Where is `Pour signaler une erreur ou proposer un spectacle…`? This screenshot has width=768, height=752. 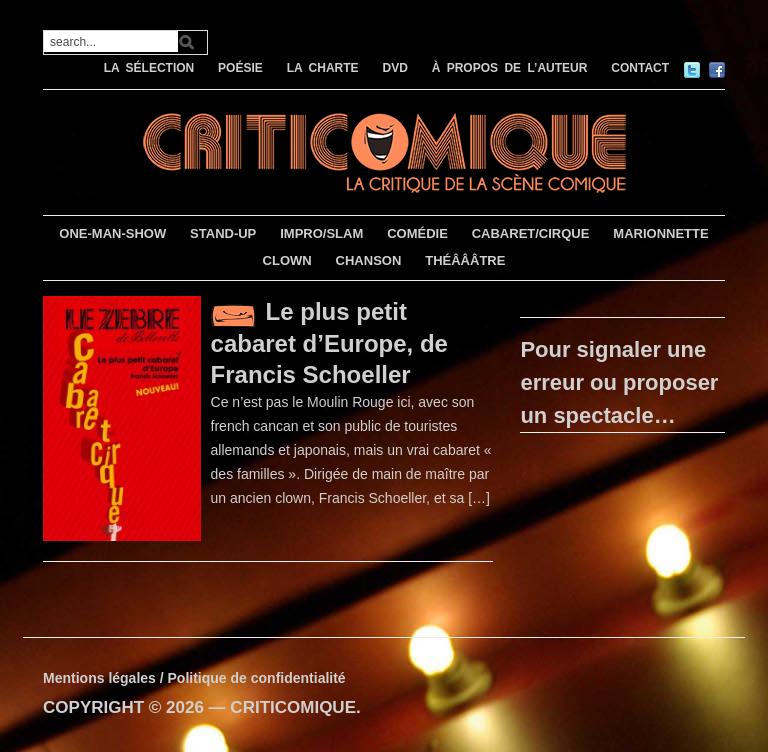 Pour signaler une erreur ou proposer un spectacle… is located at coordinates (619, 382).